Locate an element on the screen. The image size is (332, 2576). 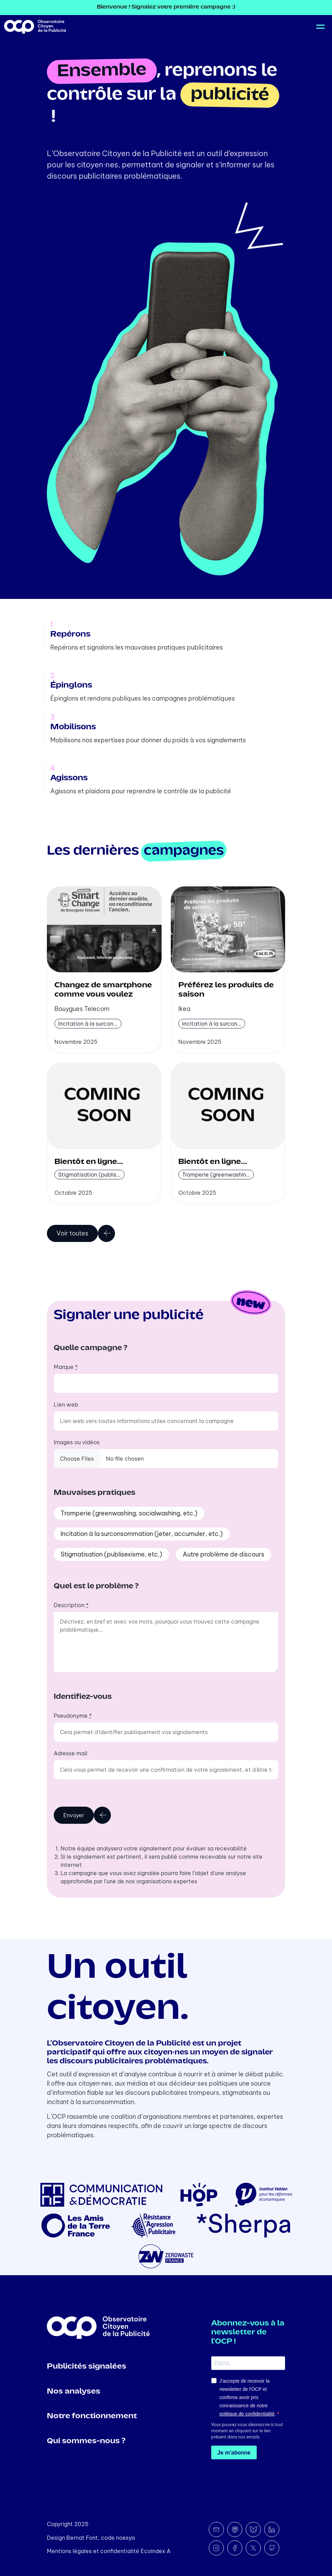
Notre fonctionnement is located at coordinates (92, 2416).